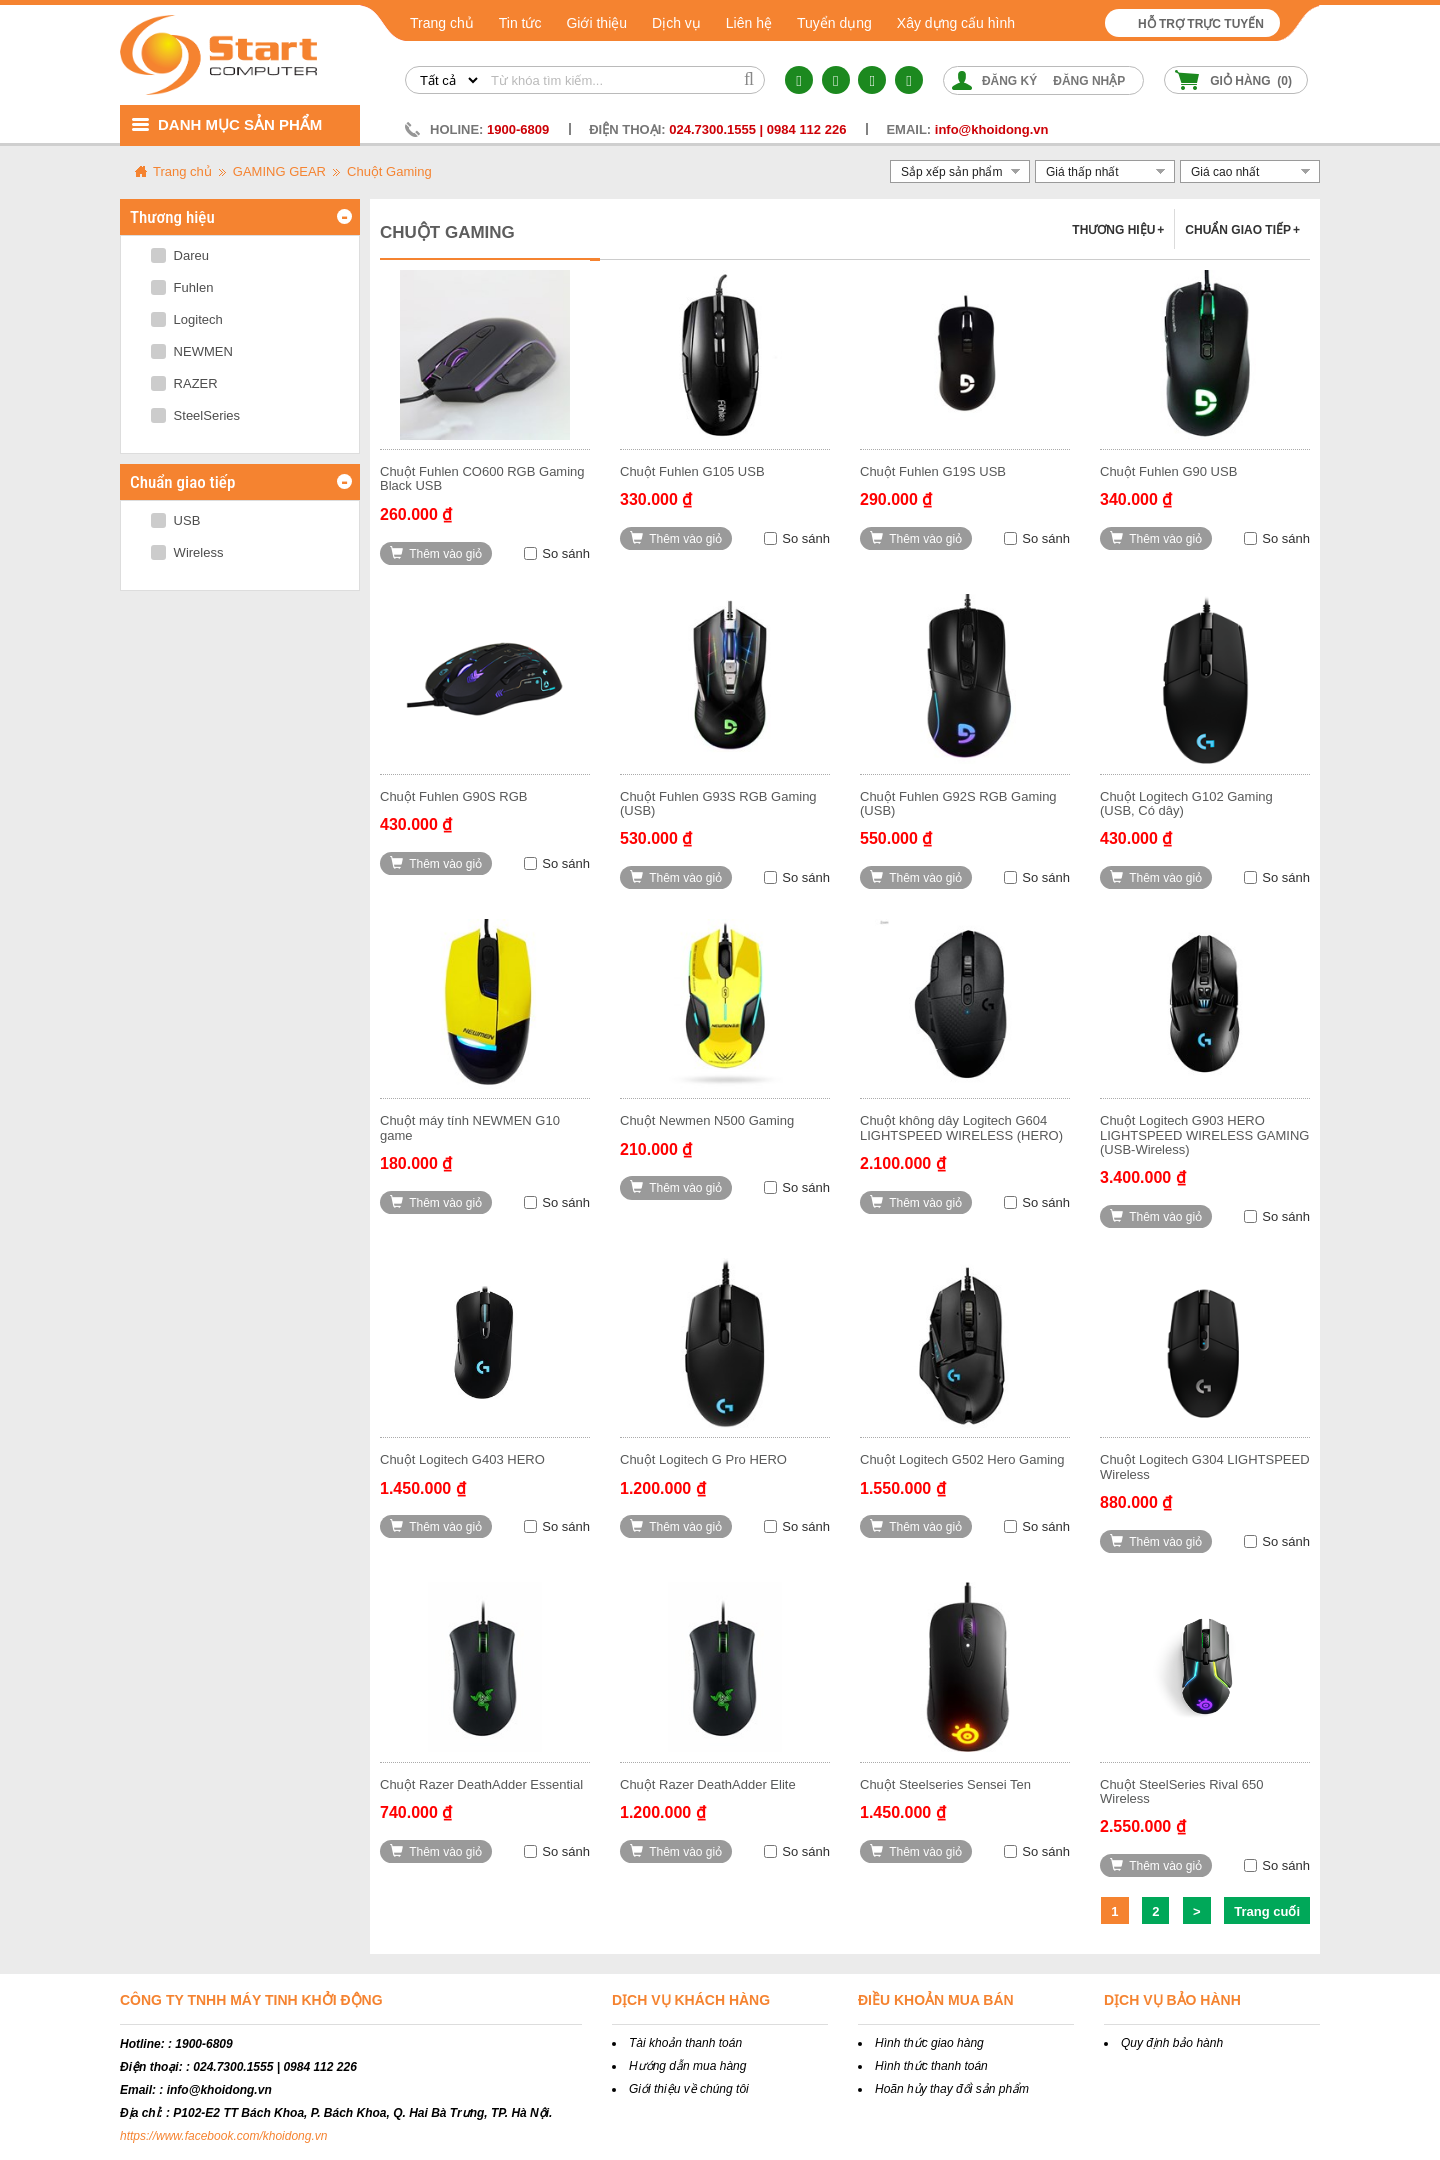 Image resolution: width=1440 pixels, height=2160 pixels. Describe the element at coordinates (192, 351) in the screenshot. I see `NEWMEN` at that location.